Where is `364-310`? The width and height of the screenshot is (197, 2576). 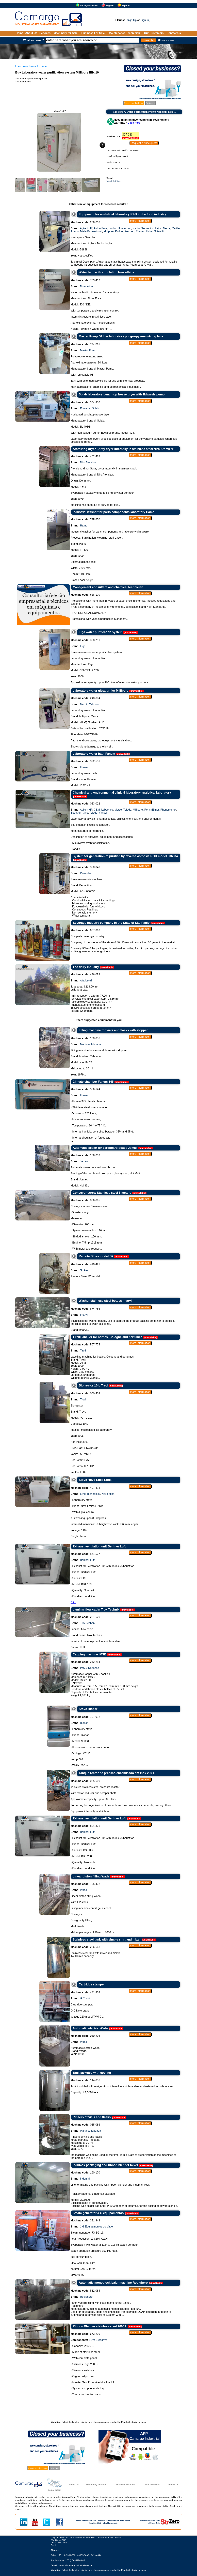 364-310 is located at coordinates (85, 402).